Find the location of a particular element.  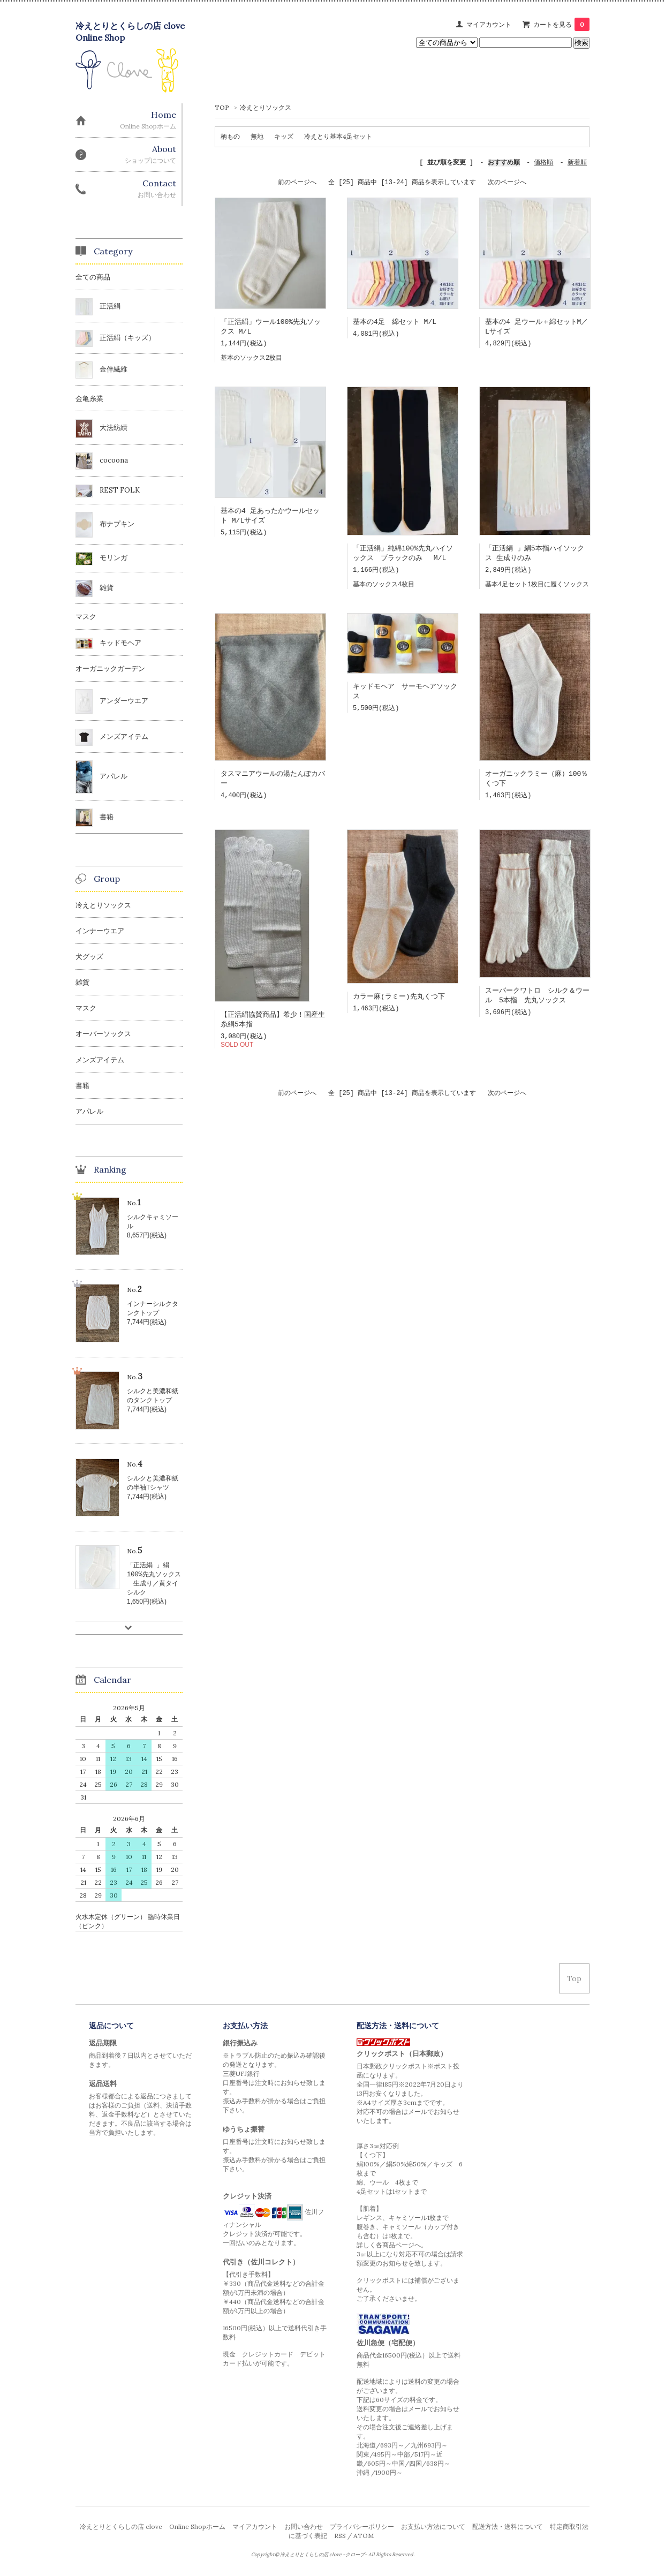

冷えとりとくらしの店 clove is located at coordinates (121, 2529).